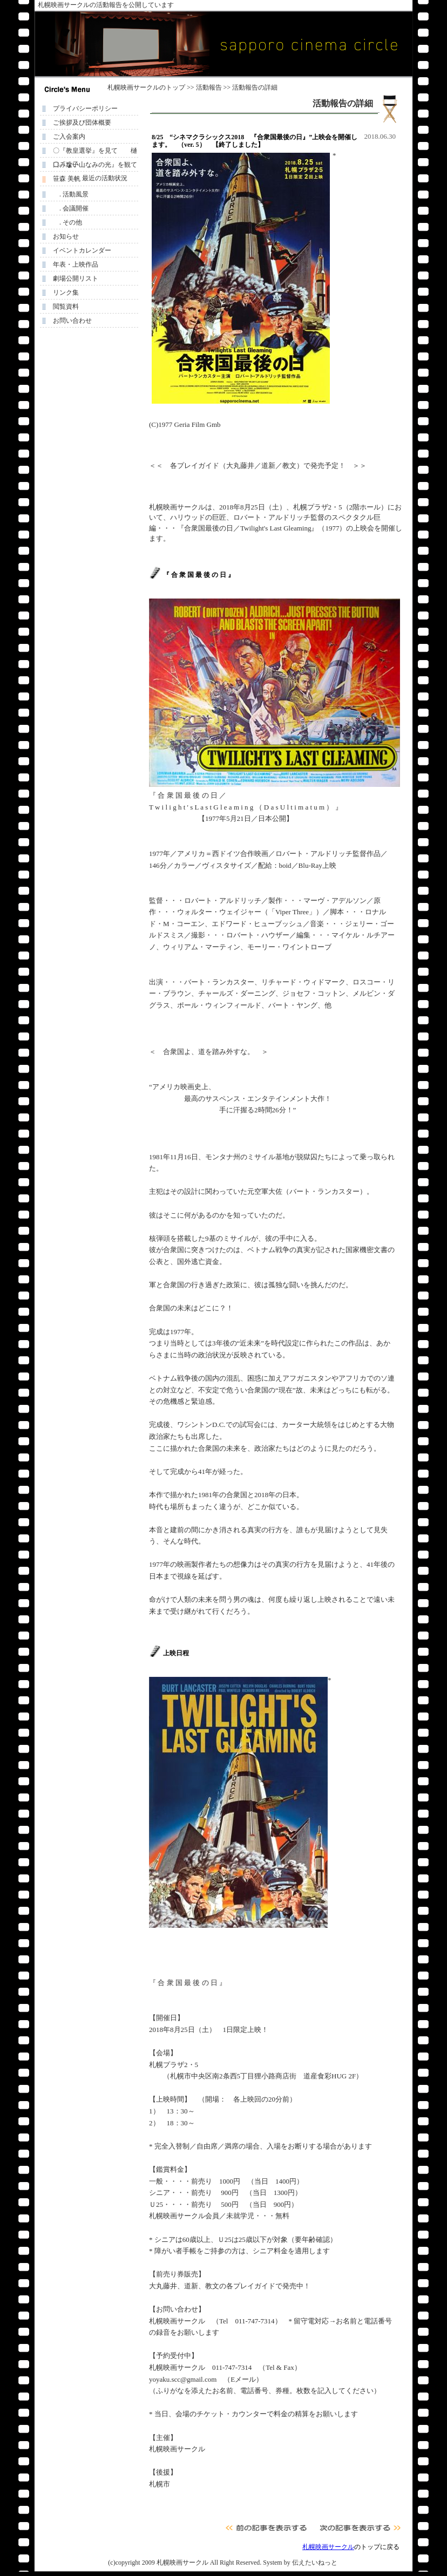 Image resolution: width=447 pixels, height=2576 pixels. I want to click on ご入会案内, so click(69, 136).